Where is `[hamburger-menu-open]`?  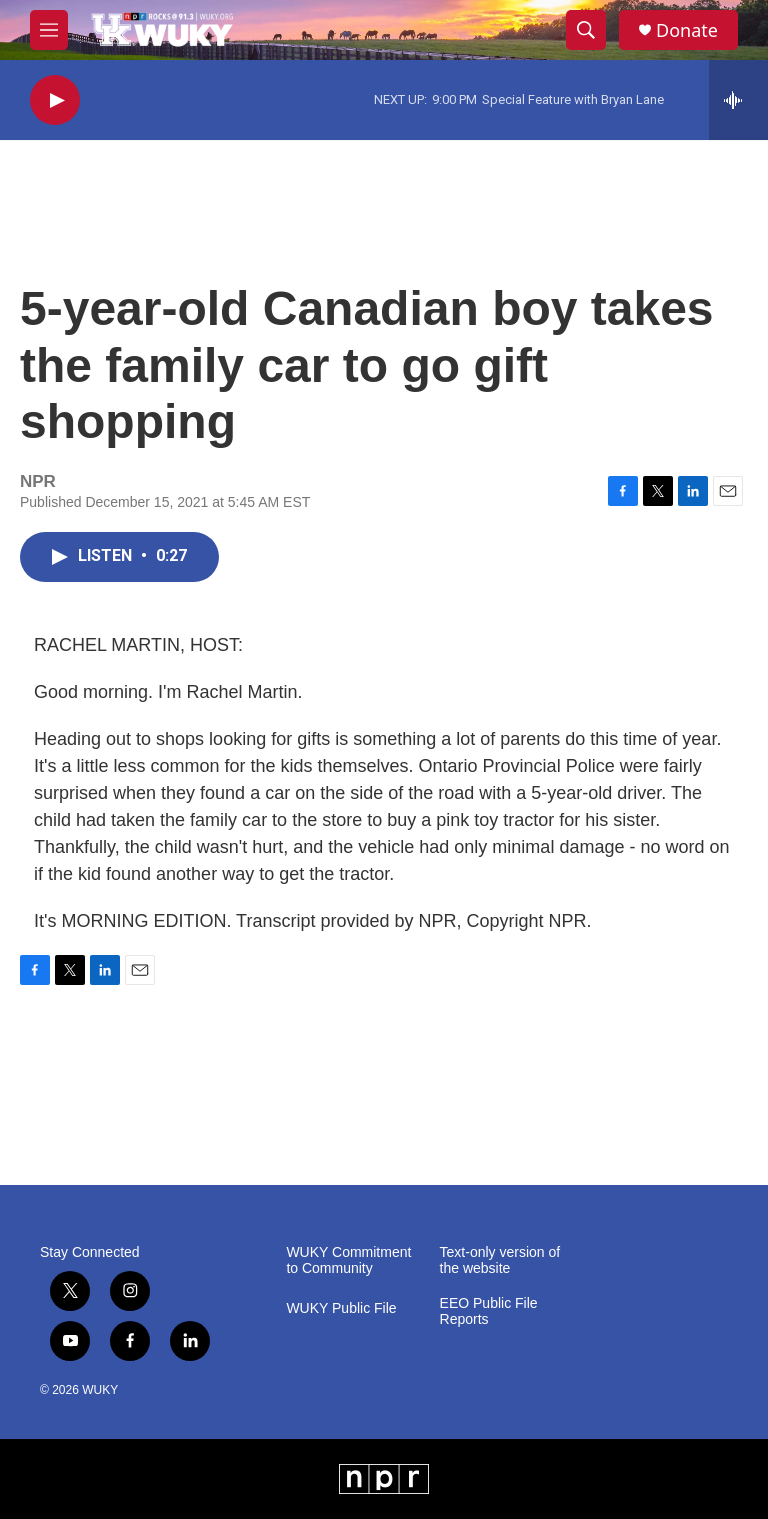
[hamburger-menu-open] is located at coordinates (49, 30).